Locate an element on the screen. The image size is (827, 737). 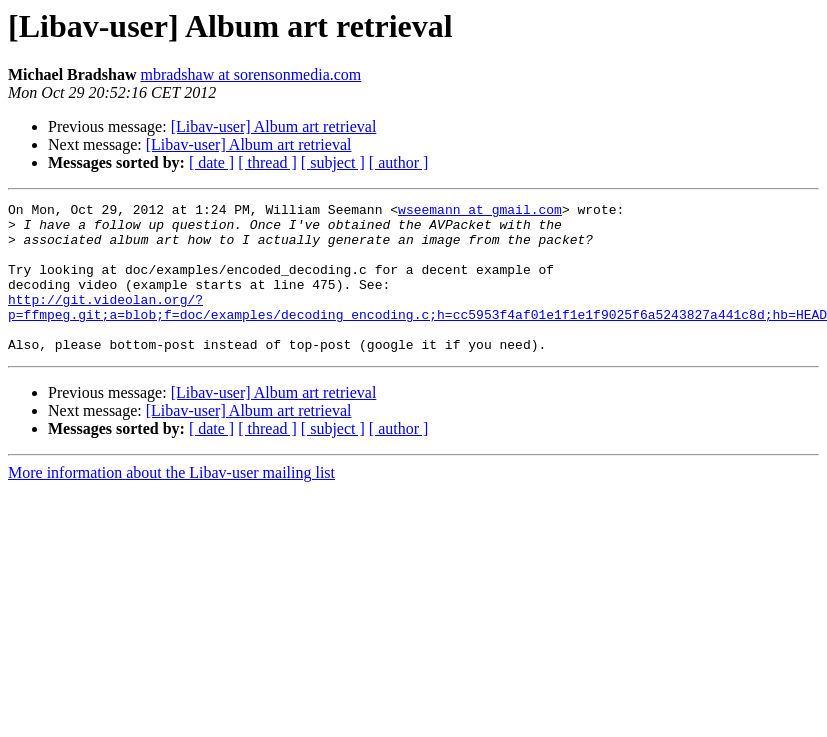
[ date ] is located at coordinates (211, 162).